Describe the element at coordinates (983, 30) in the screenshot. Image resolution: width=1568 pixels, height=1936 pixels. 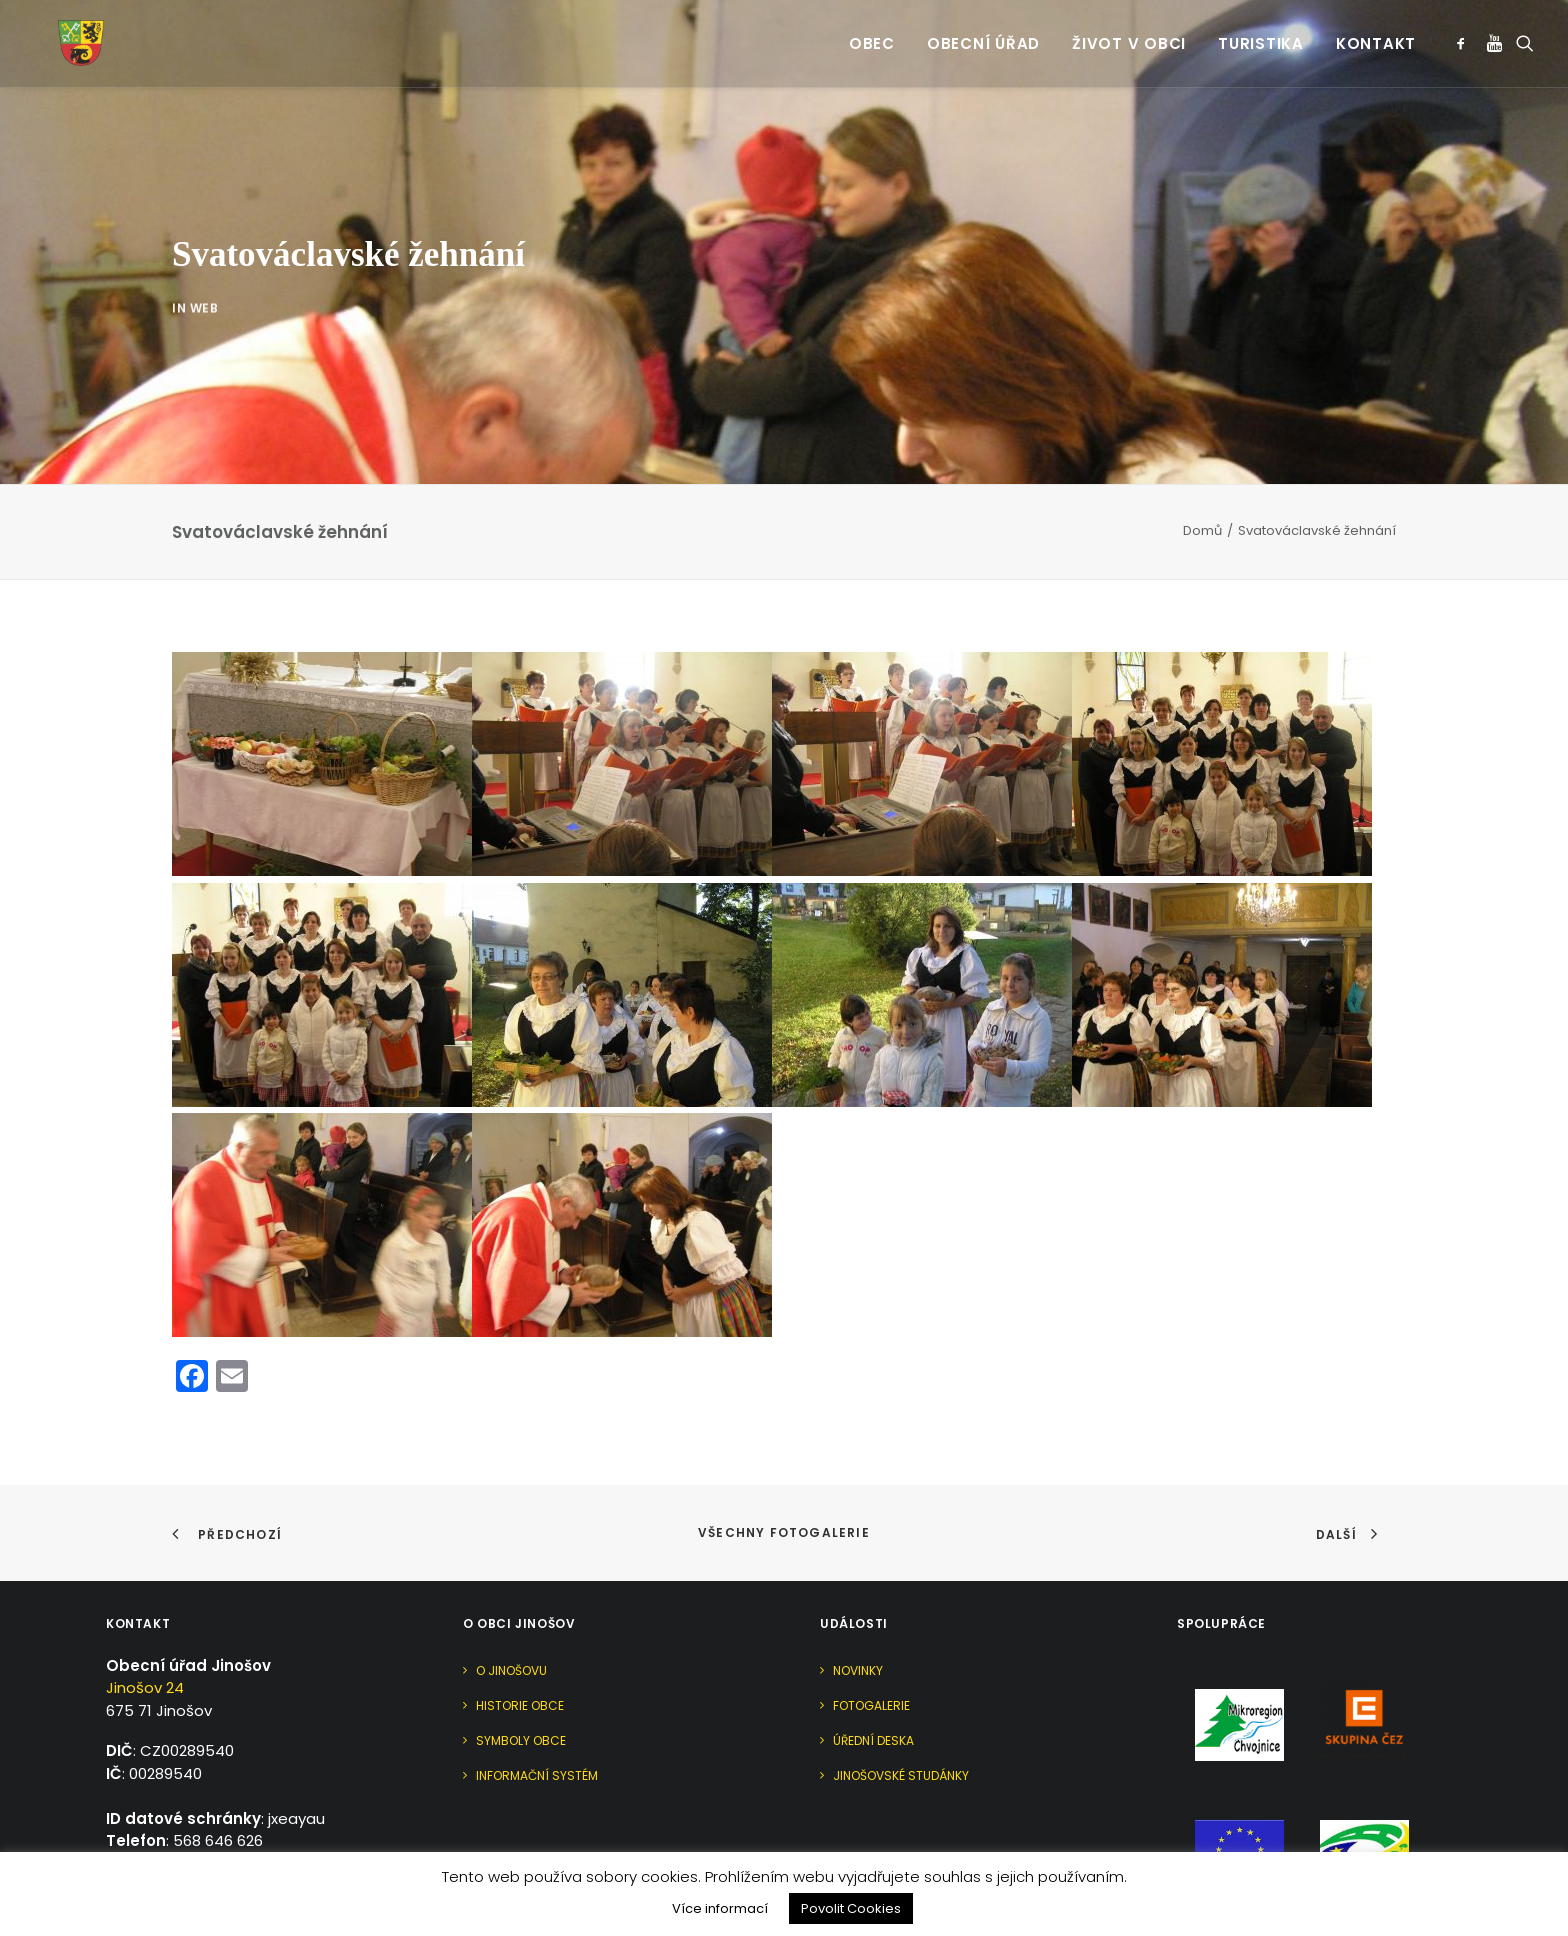
I see `Obecní úřad [button]` at that location.